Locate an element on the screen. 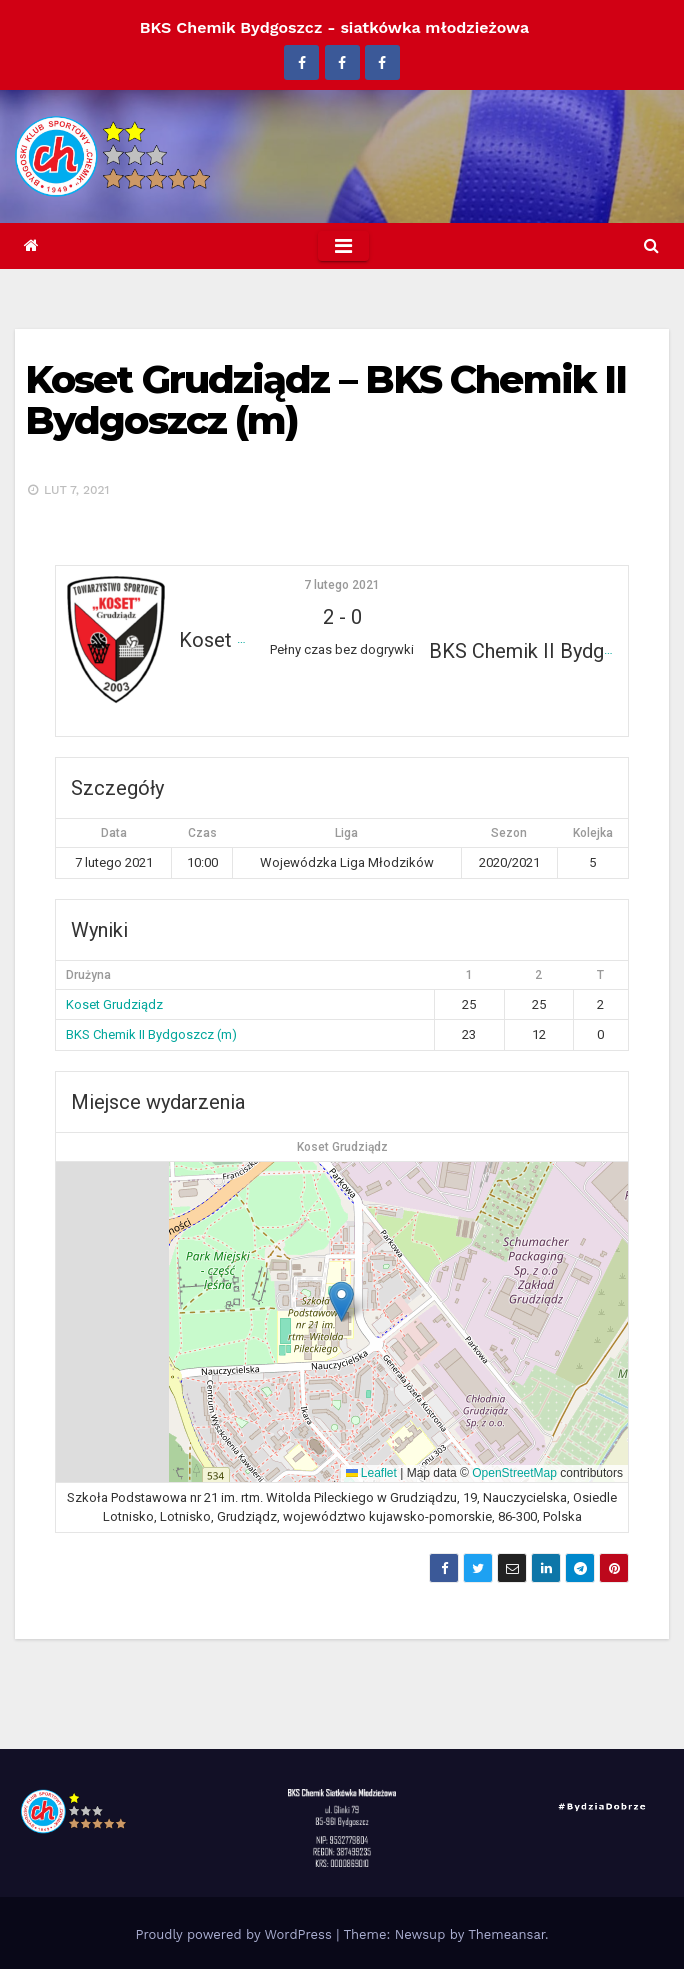 Image resolution: width=684 pixels, height=1969 pixels. Themeansar is located at coordinates (506, 1934).